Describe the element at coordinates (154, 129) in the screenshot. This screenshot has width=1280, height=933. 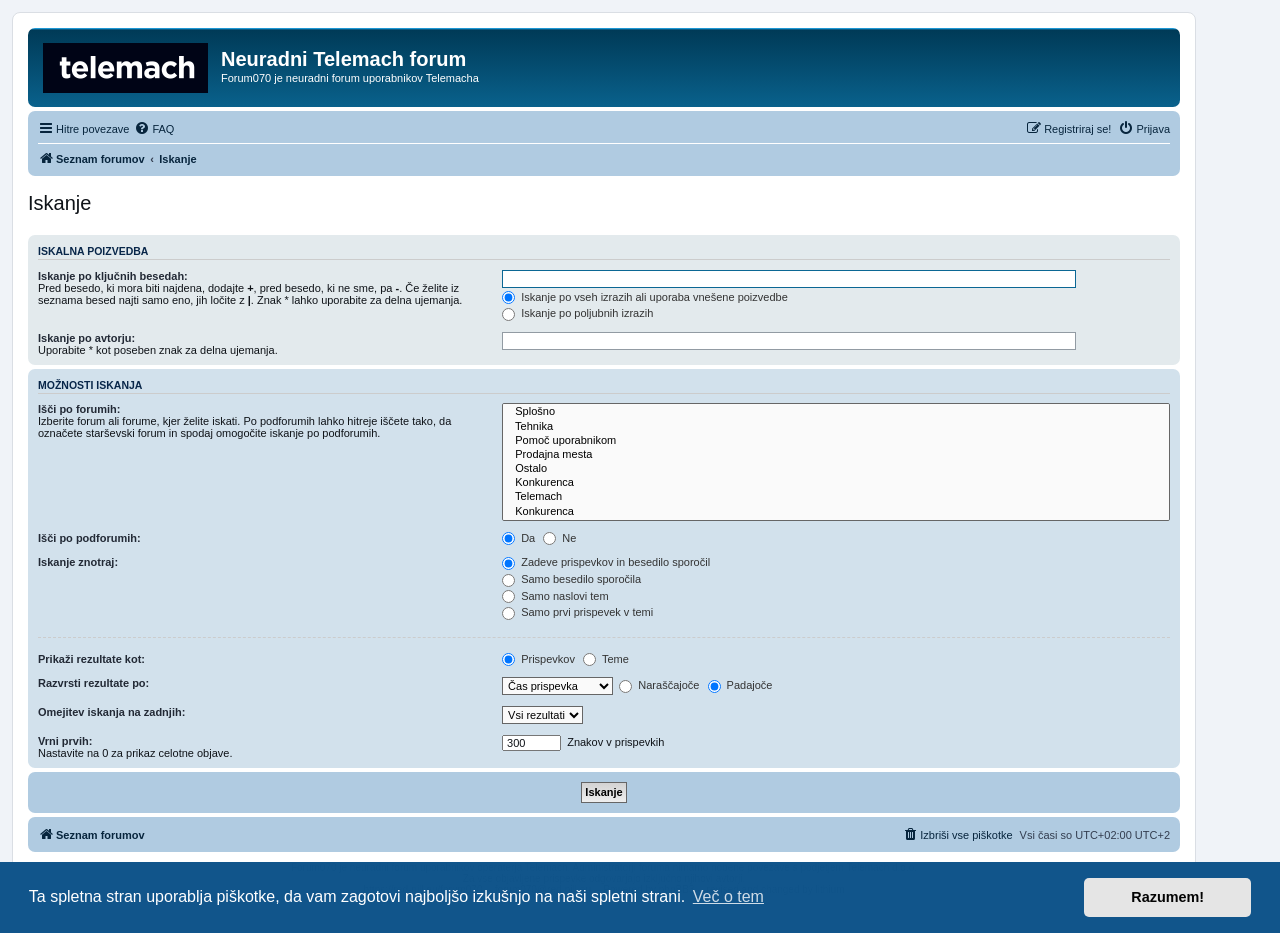
I see `[menuitem]` at that location.